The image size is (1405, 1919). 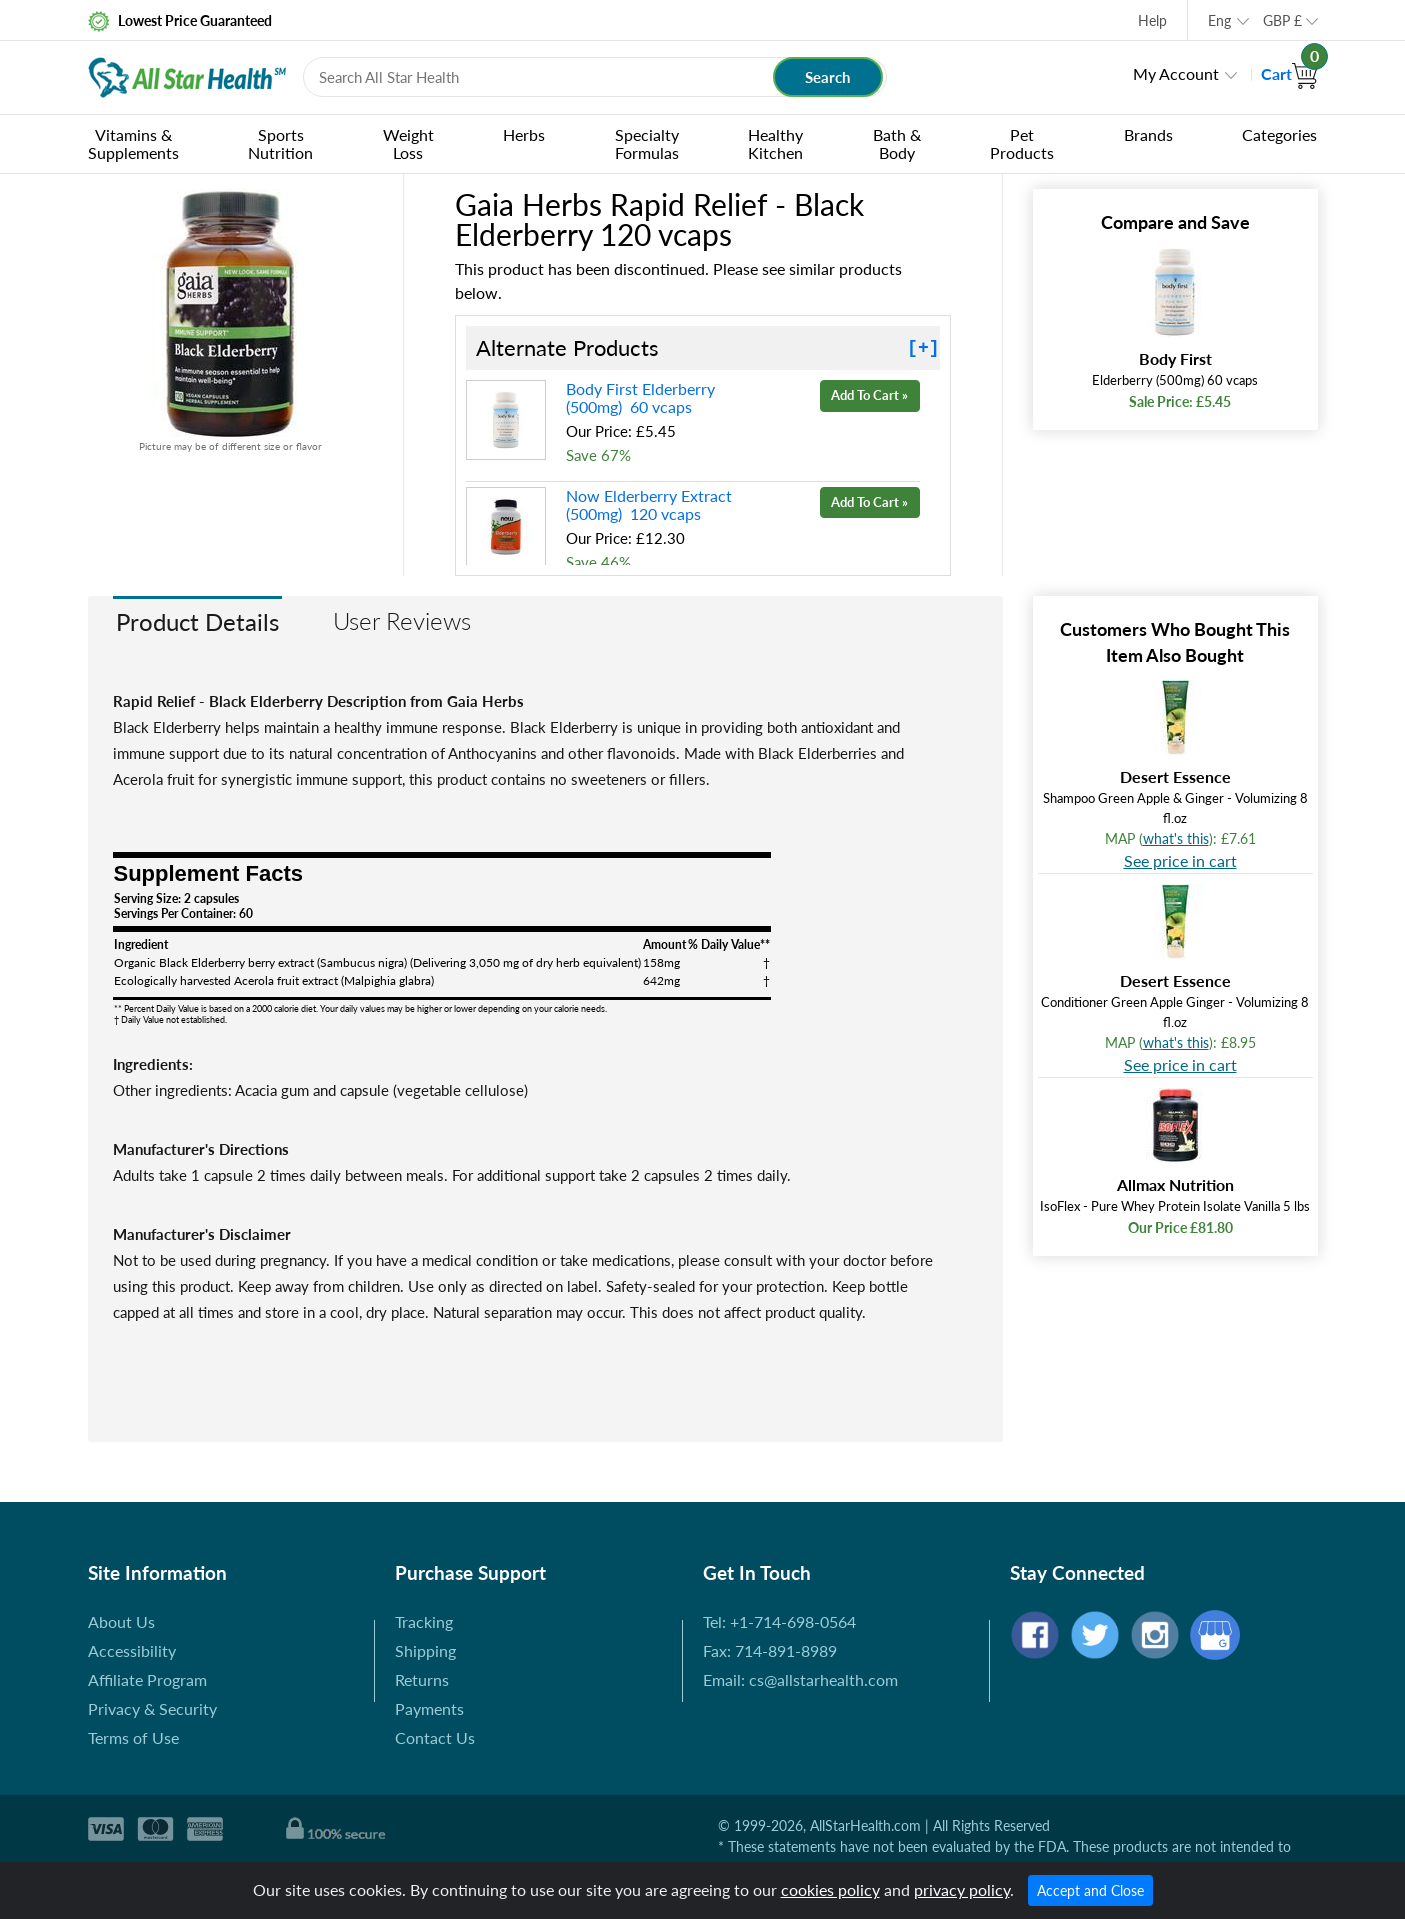 I want to click on Body First Elderberry (500mg) 60 vcaps, so click(x=640, y=397).